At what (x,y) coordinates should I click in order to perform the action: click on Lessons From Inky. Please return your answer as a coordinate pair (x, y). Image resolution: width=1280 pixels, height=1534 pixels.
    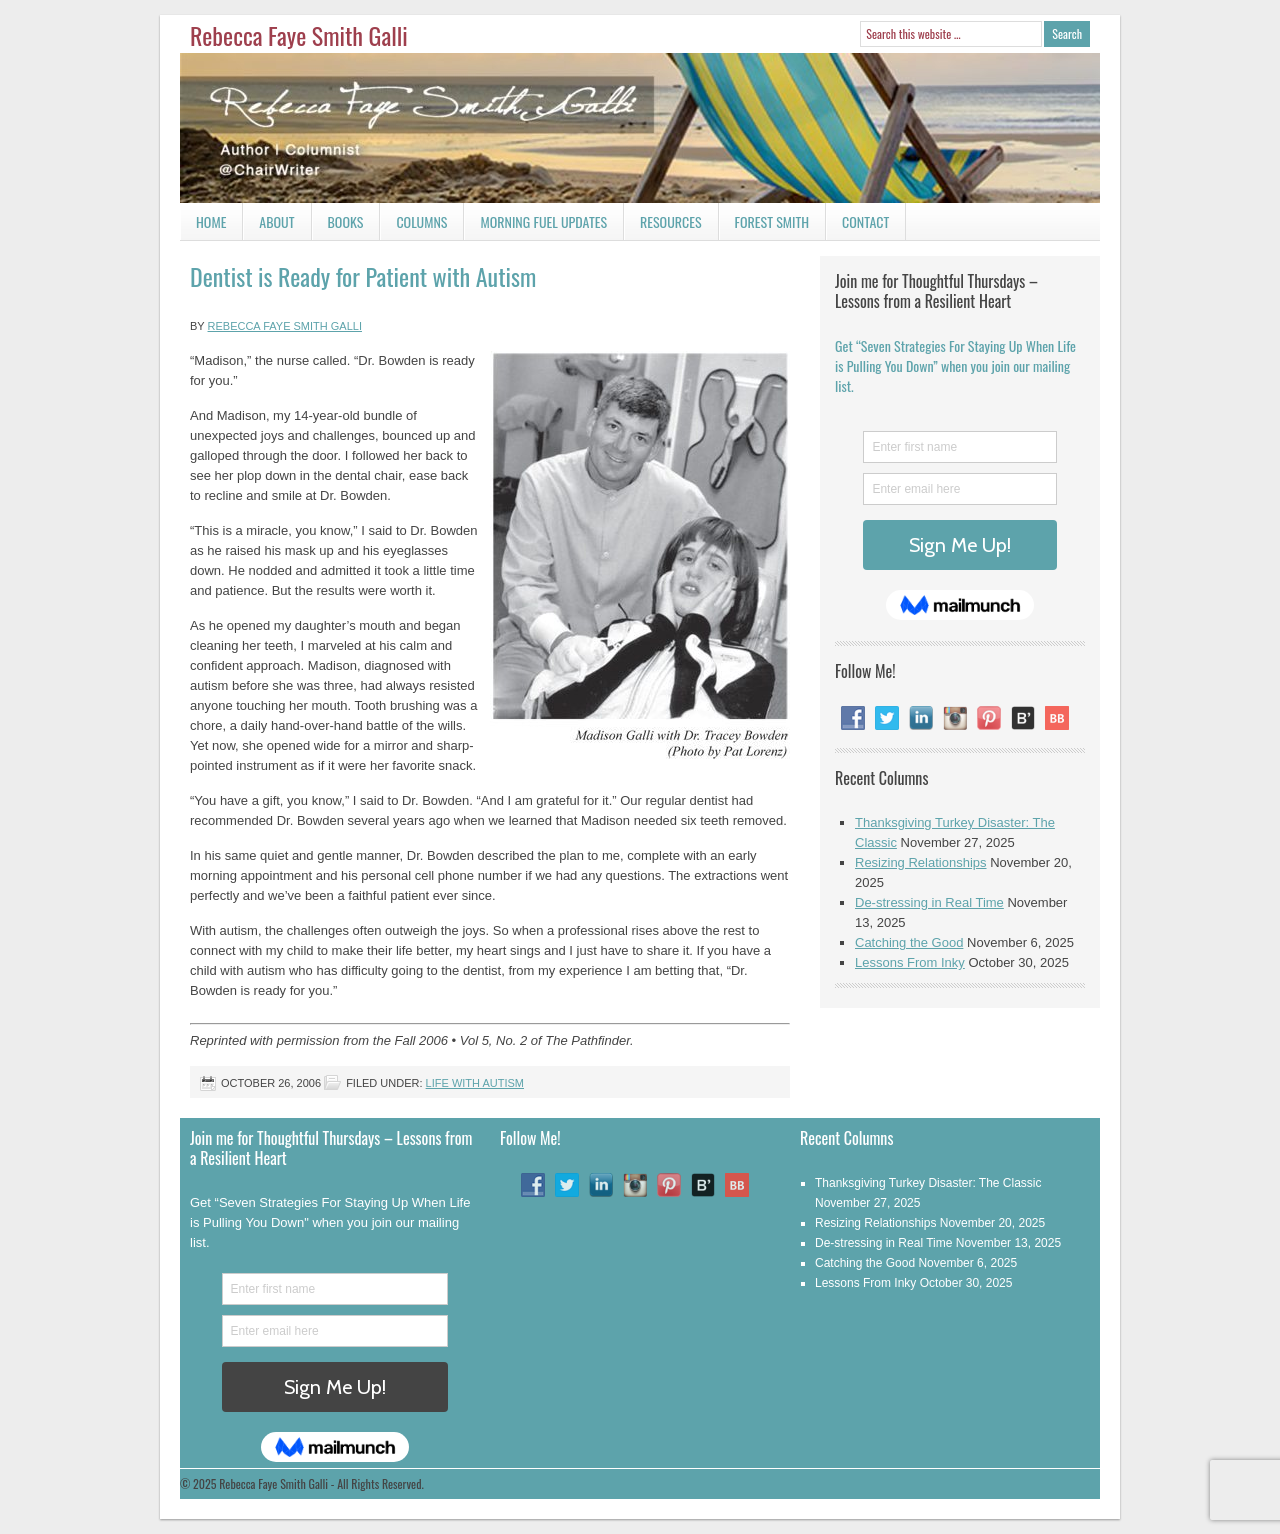
    Looking at the image, I should click on (910, 962).